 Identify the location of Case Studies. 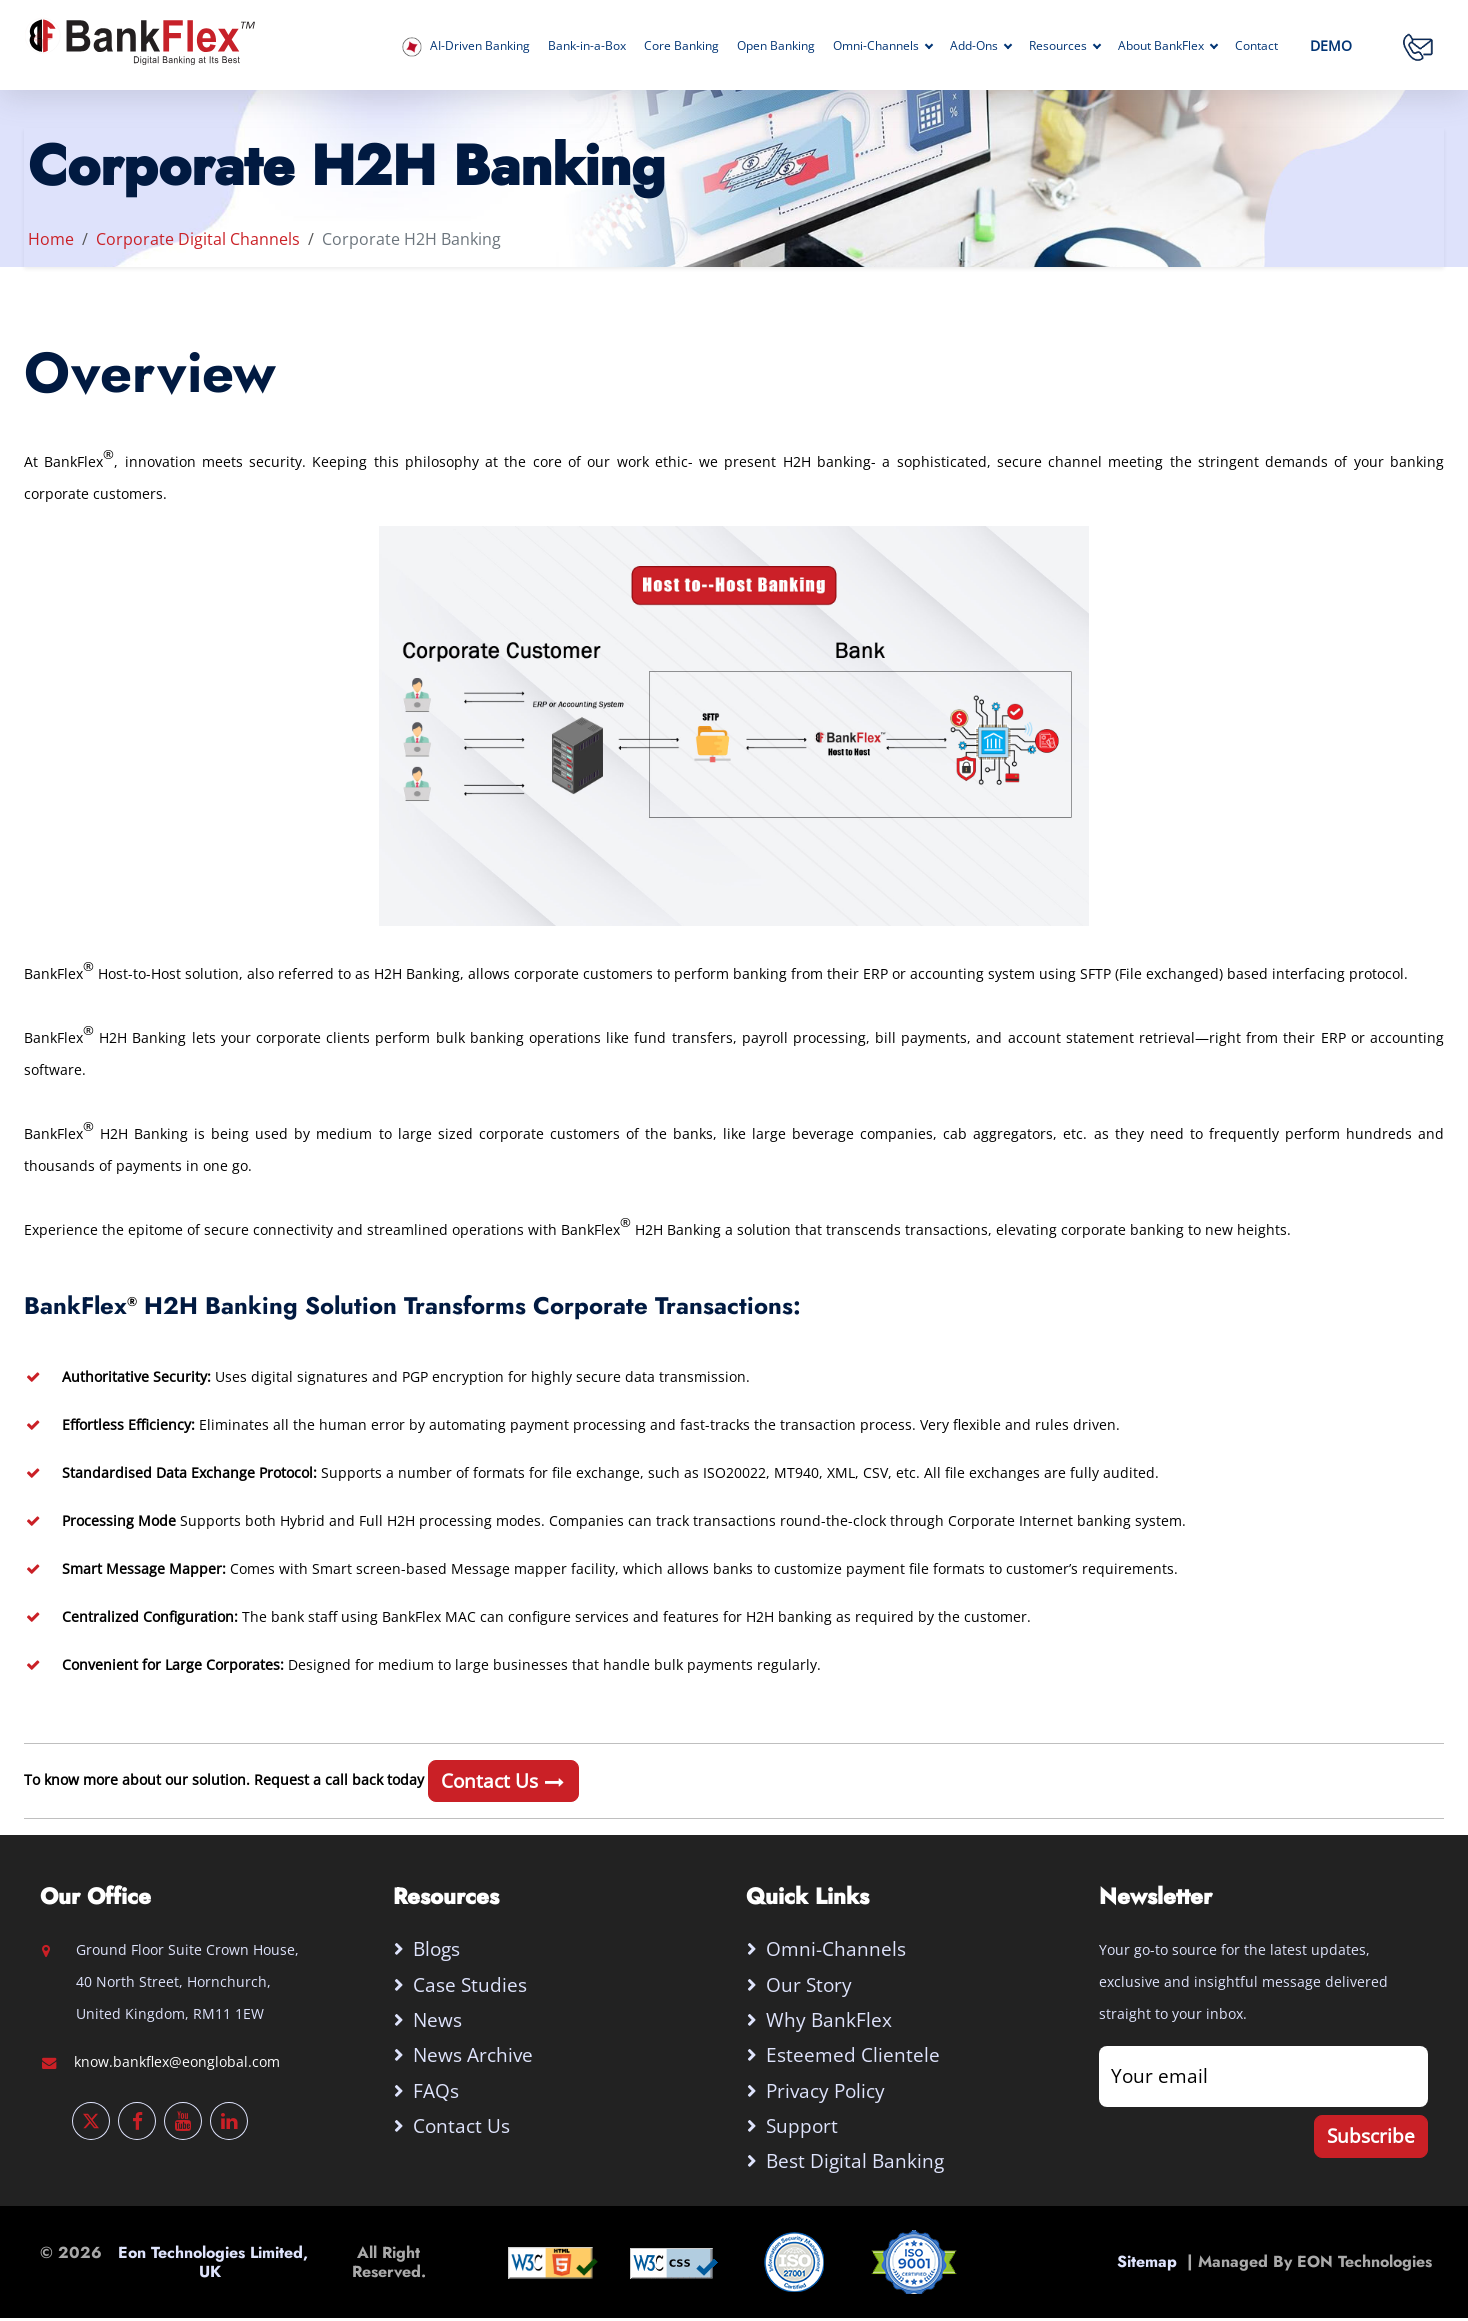
(471, 1984).